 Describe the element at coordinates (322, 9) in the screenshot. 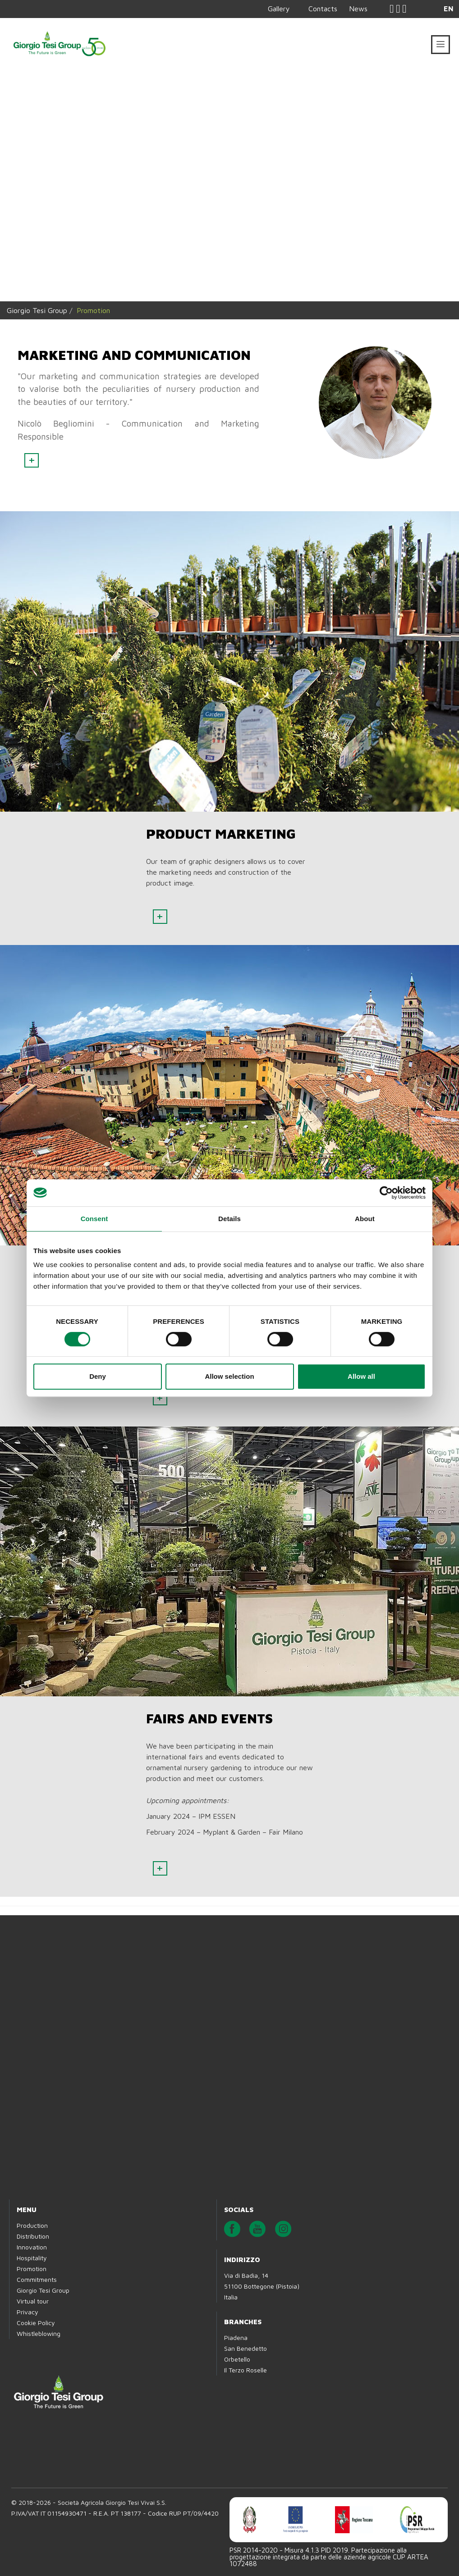

I see `Contacts` at that location.